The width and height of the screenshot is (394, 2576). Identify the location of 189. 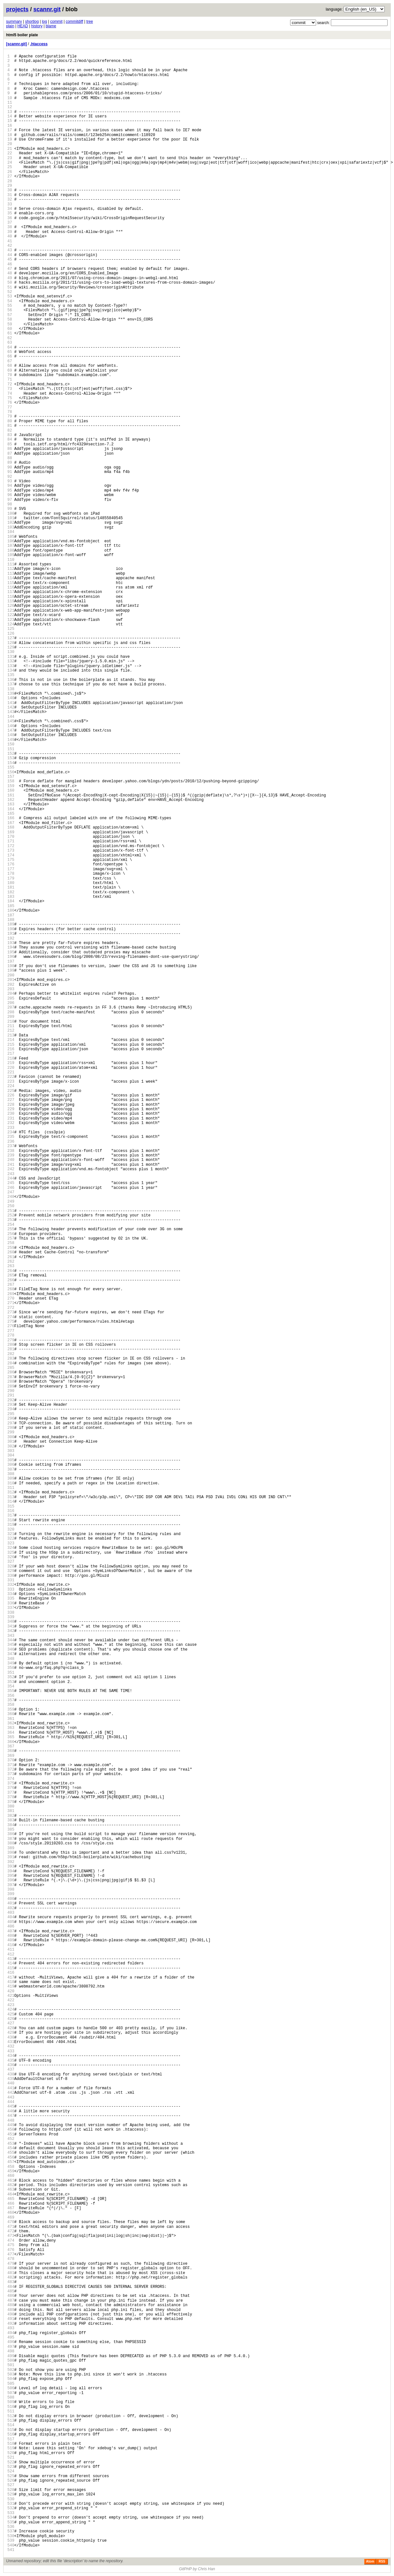
(10, 924).